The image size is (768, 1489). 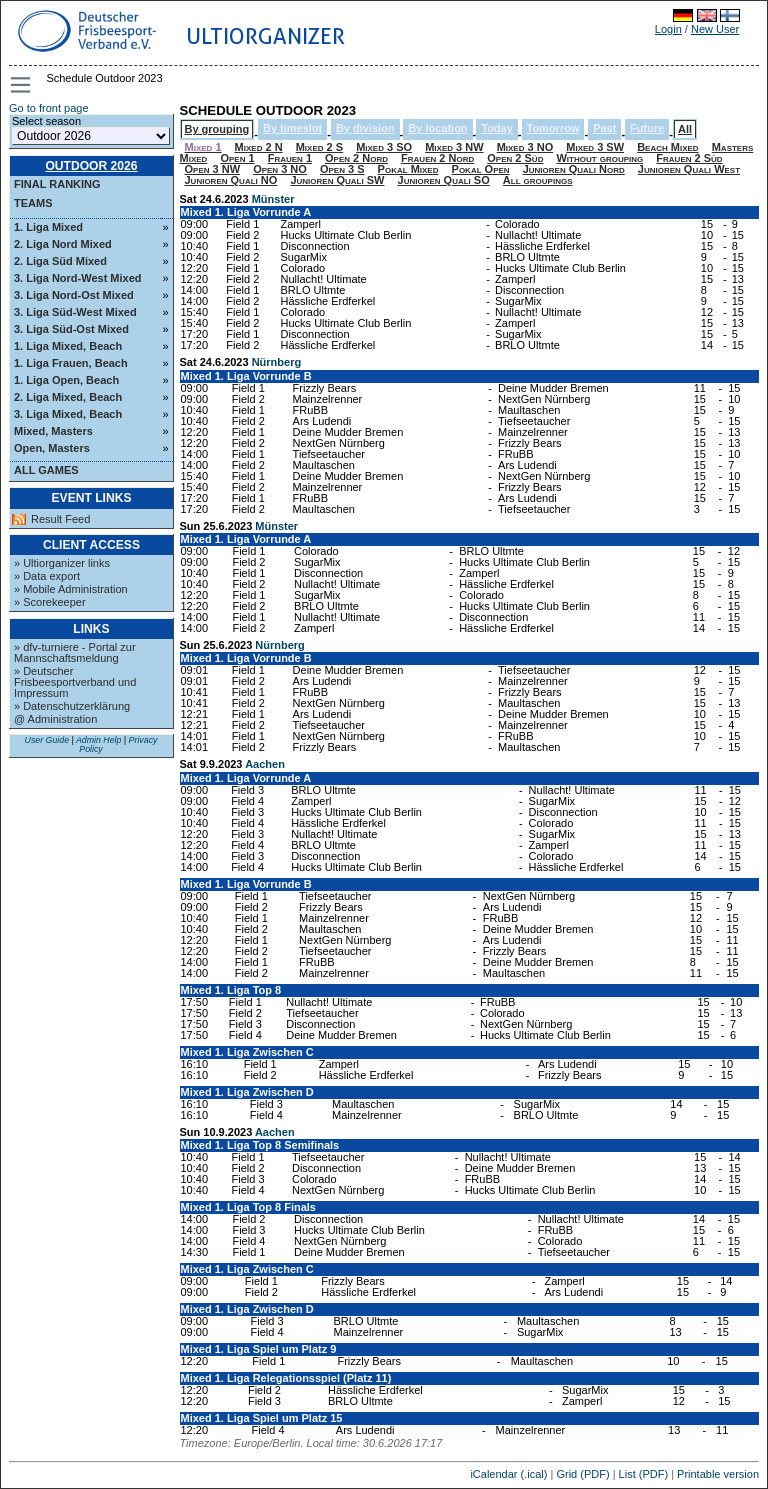 What do you see at coordinates (408, 169) in the screenshot?
I see `Pokal Mixed` at bounding box center [408, 169].